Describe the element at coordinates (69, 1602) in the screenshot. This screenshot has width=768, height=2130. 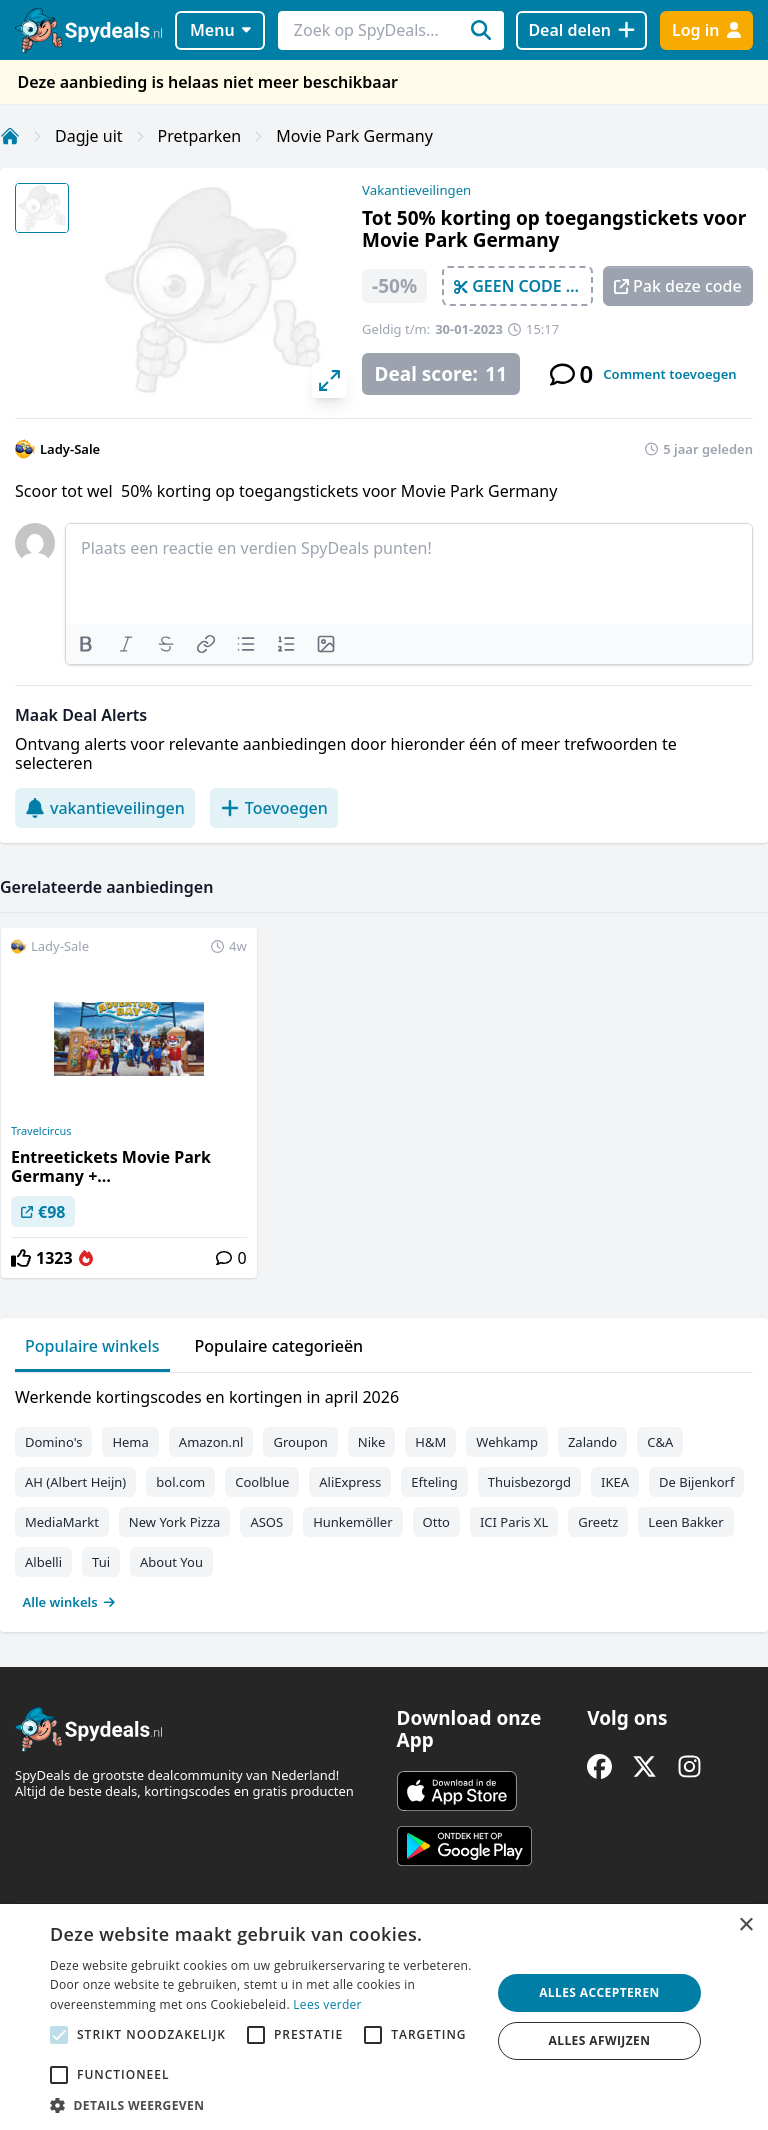
I see `Alle winkels` at that location.